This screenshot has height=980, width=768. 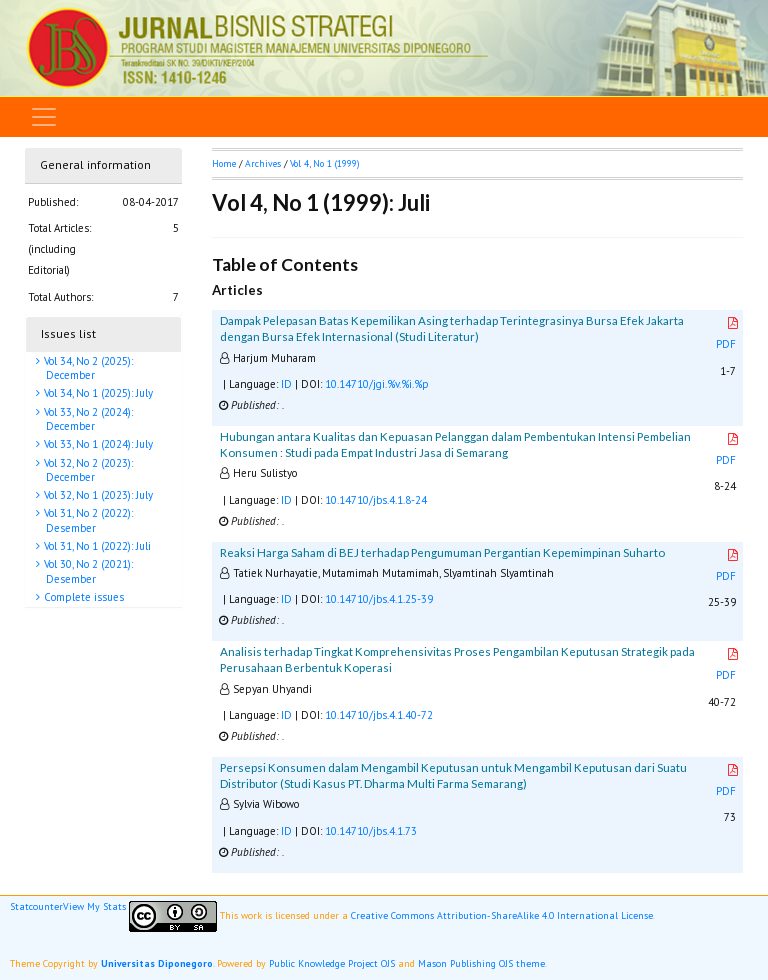 I want to click on Reaksi Harga Saham di BEJ terhadap Pengumuman Pergantian Kepemimpinan Suharto, so click(x=442, y=552).